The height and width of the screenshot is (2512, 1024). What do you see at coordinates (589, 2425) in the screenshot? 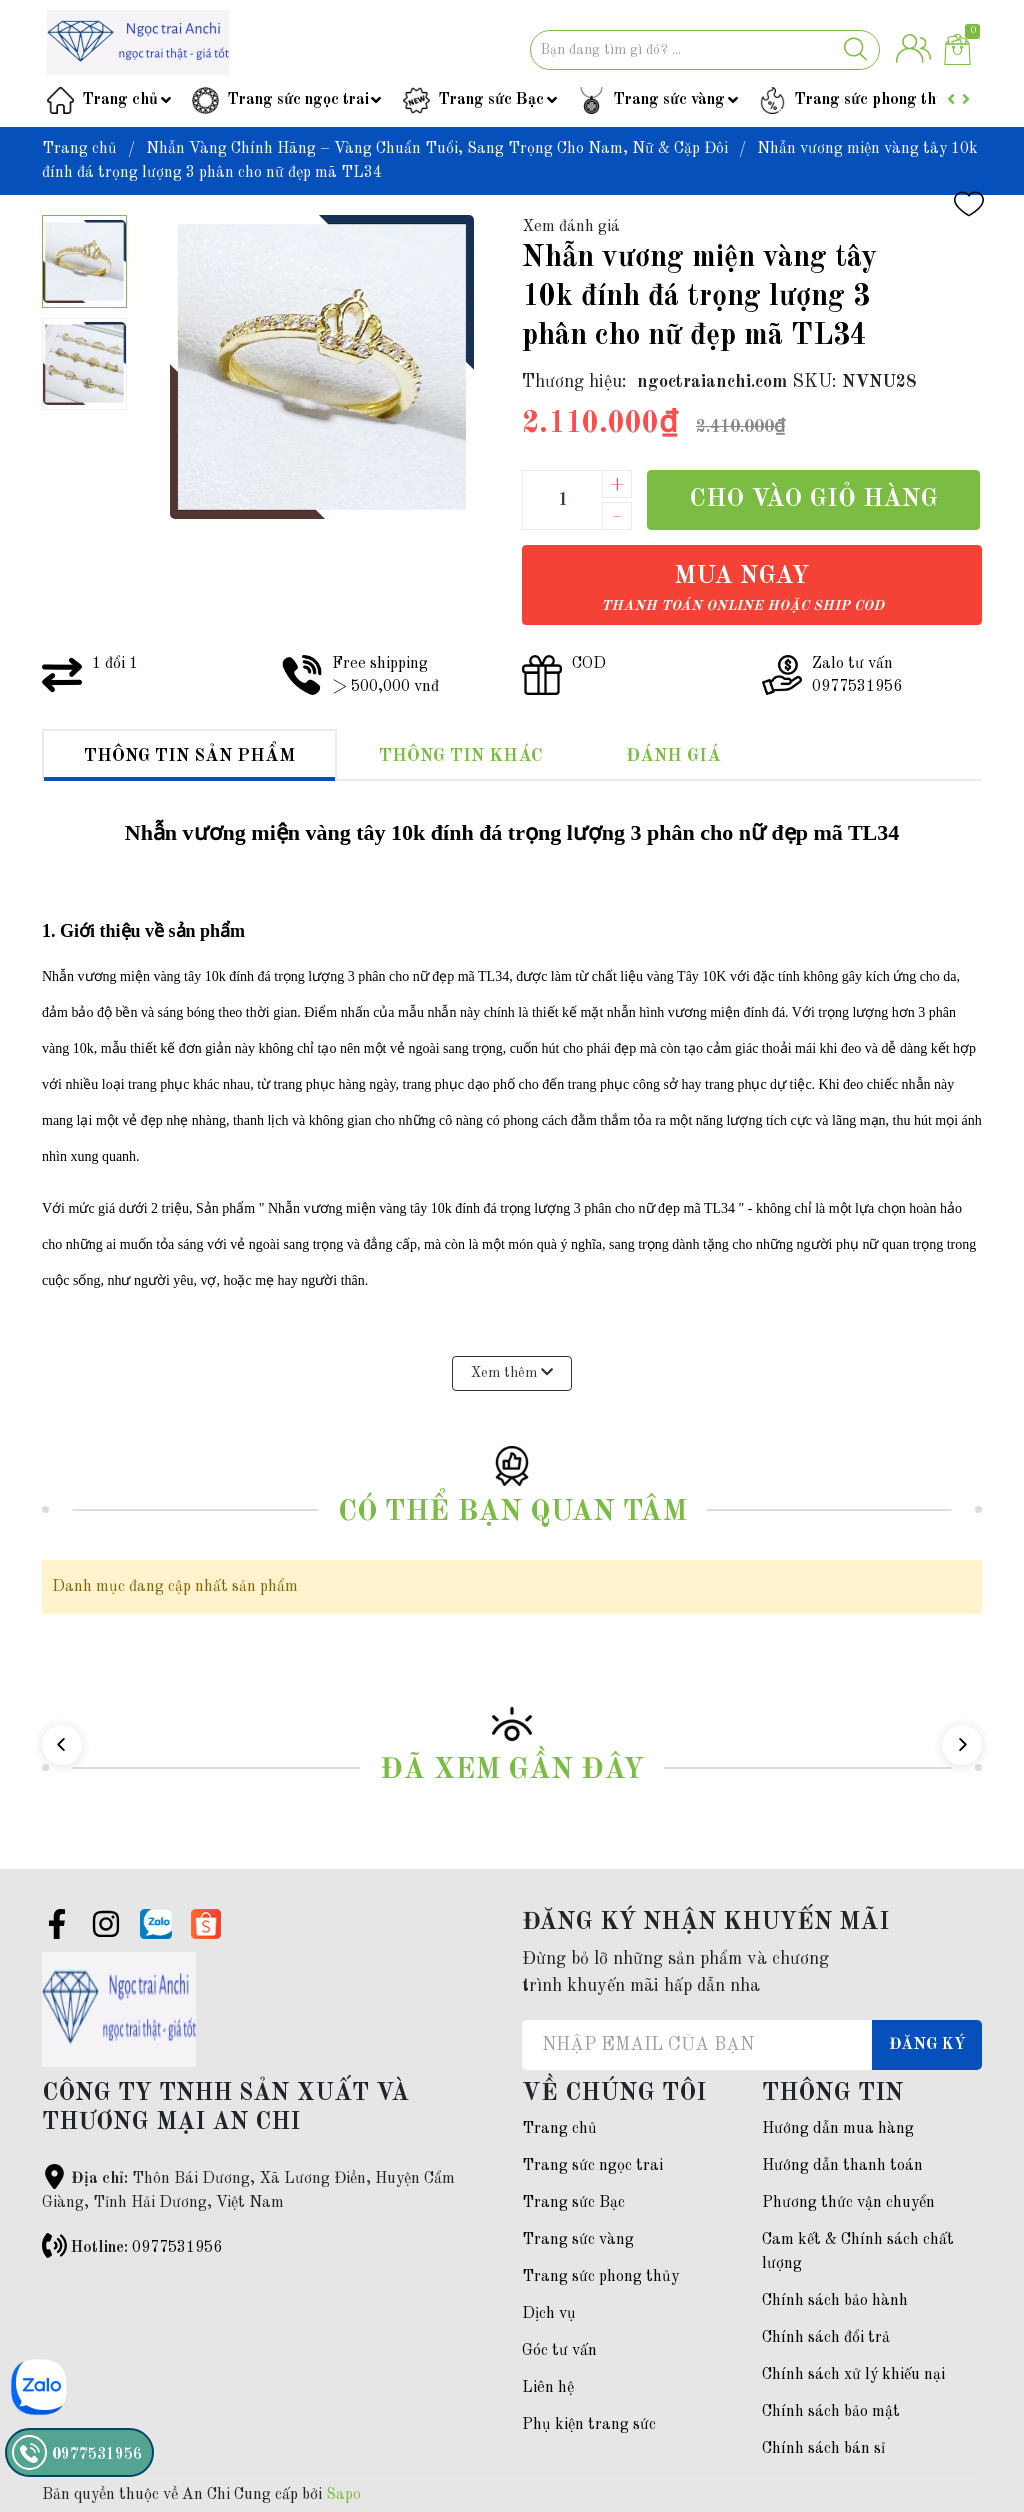
I see `Phụ kiện trang sức` at bounding box center [589, 2425].